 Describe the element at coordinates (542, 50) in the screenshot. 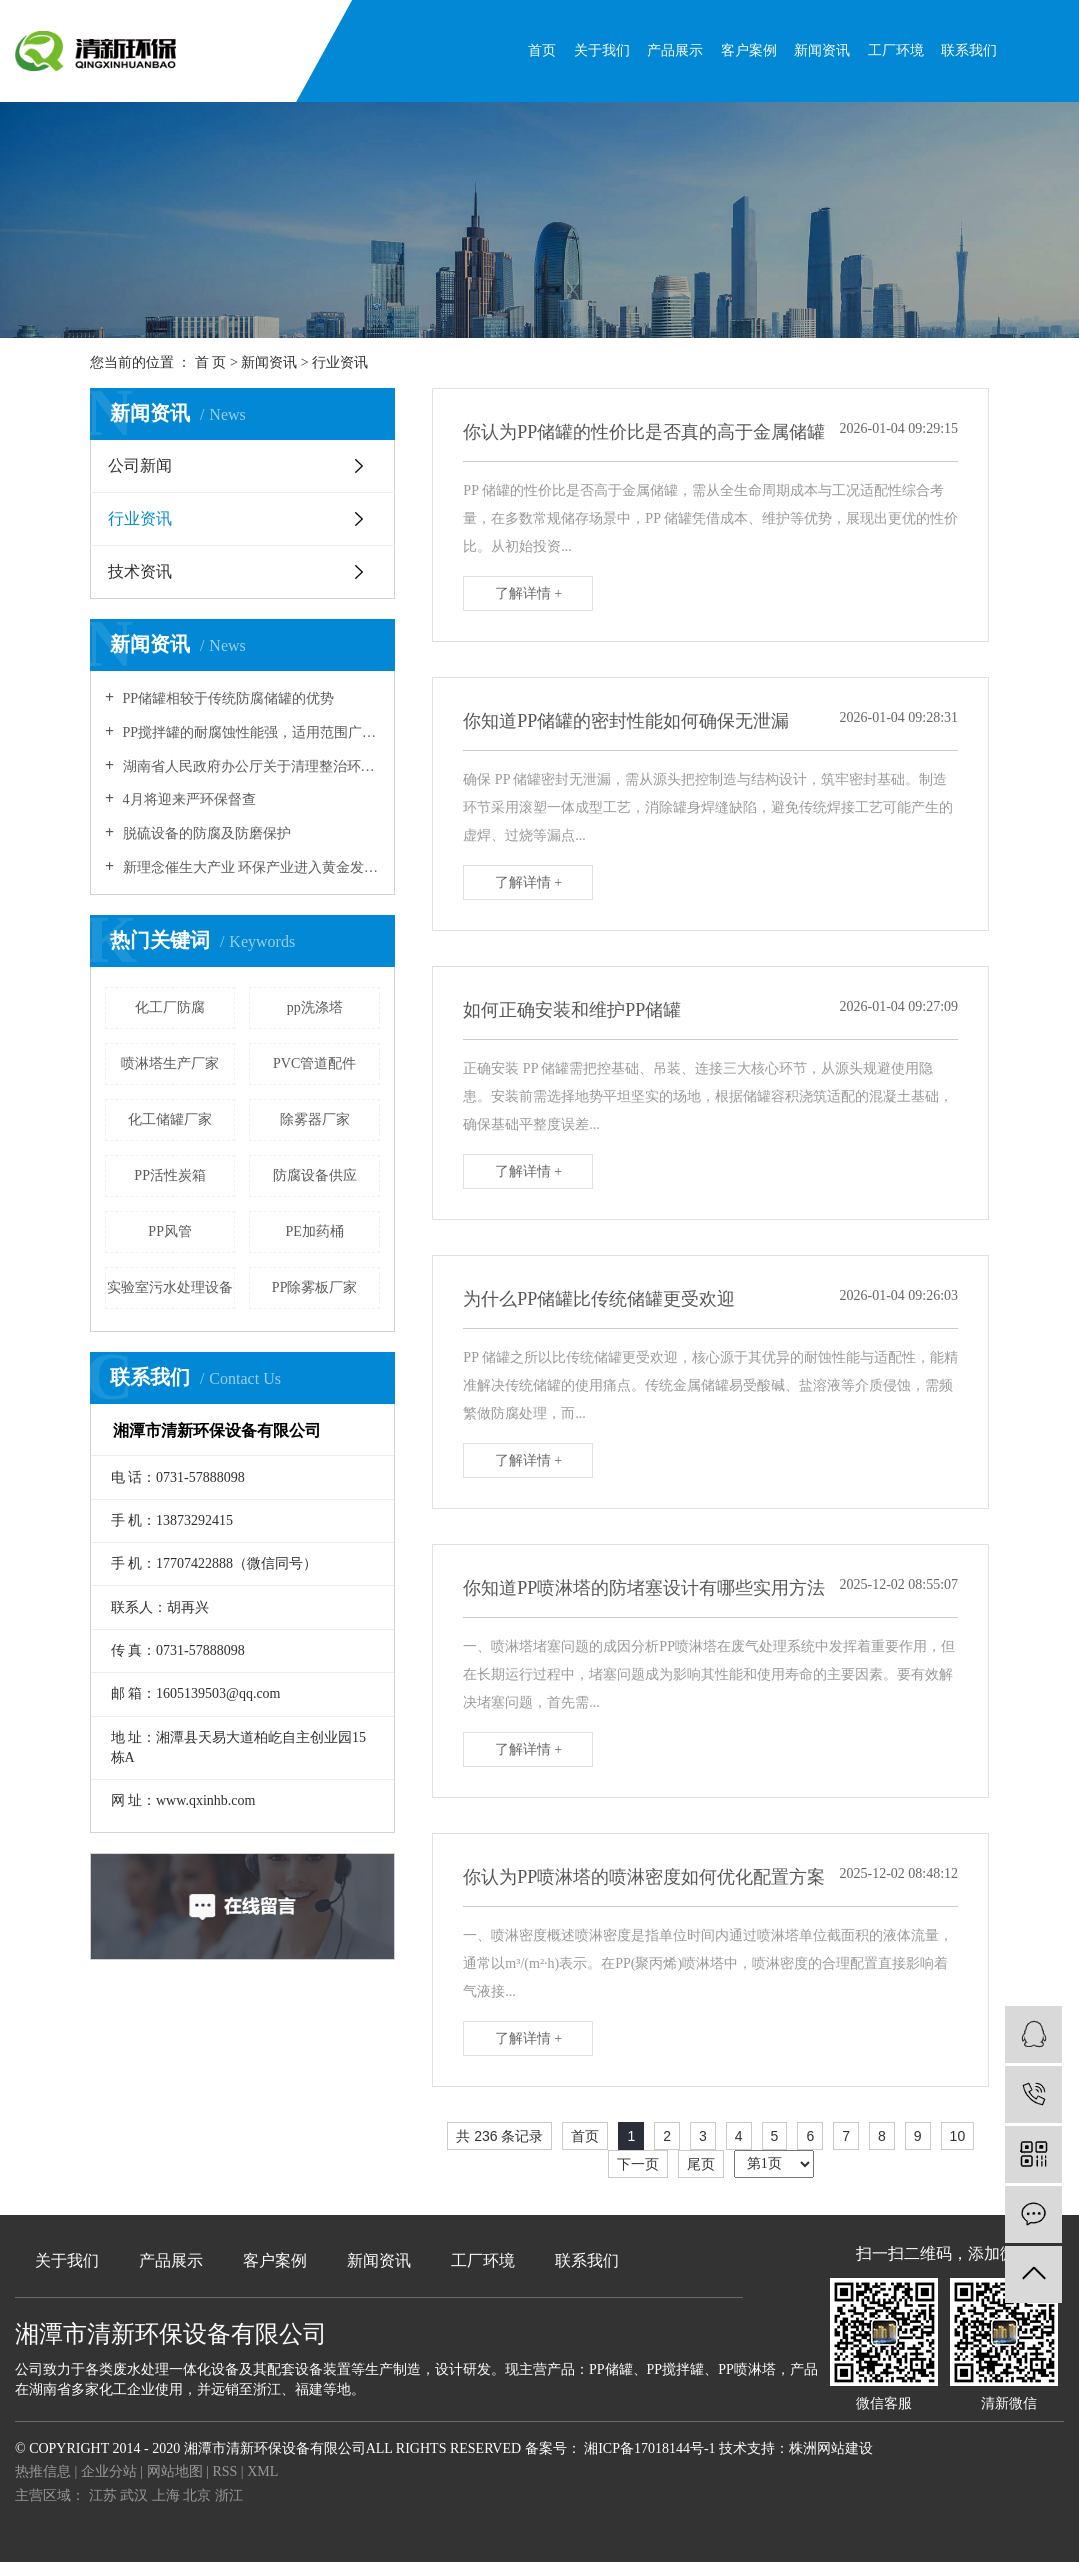

I see `首页` at that location.